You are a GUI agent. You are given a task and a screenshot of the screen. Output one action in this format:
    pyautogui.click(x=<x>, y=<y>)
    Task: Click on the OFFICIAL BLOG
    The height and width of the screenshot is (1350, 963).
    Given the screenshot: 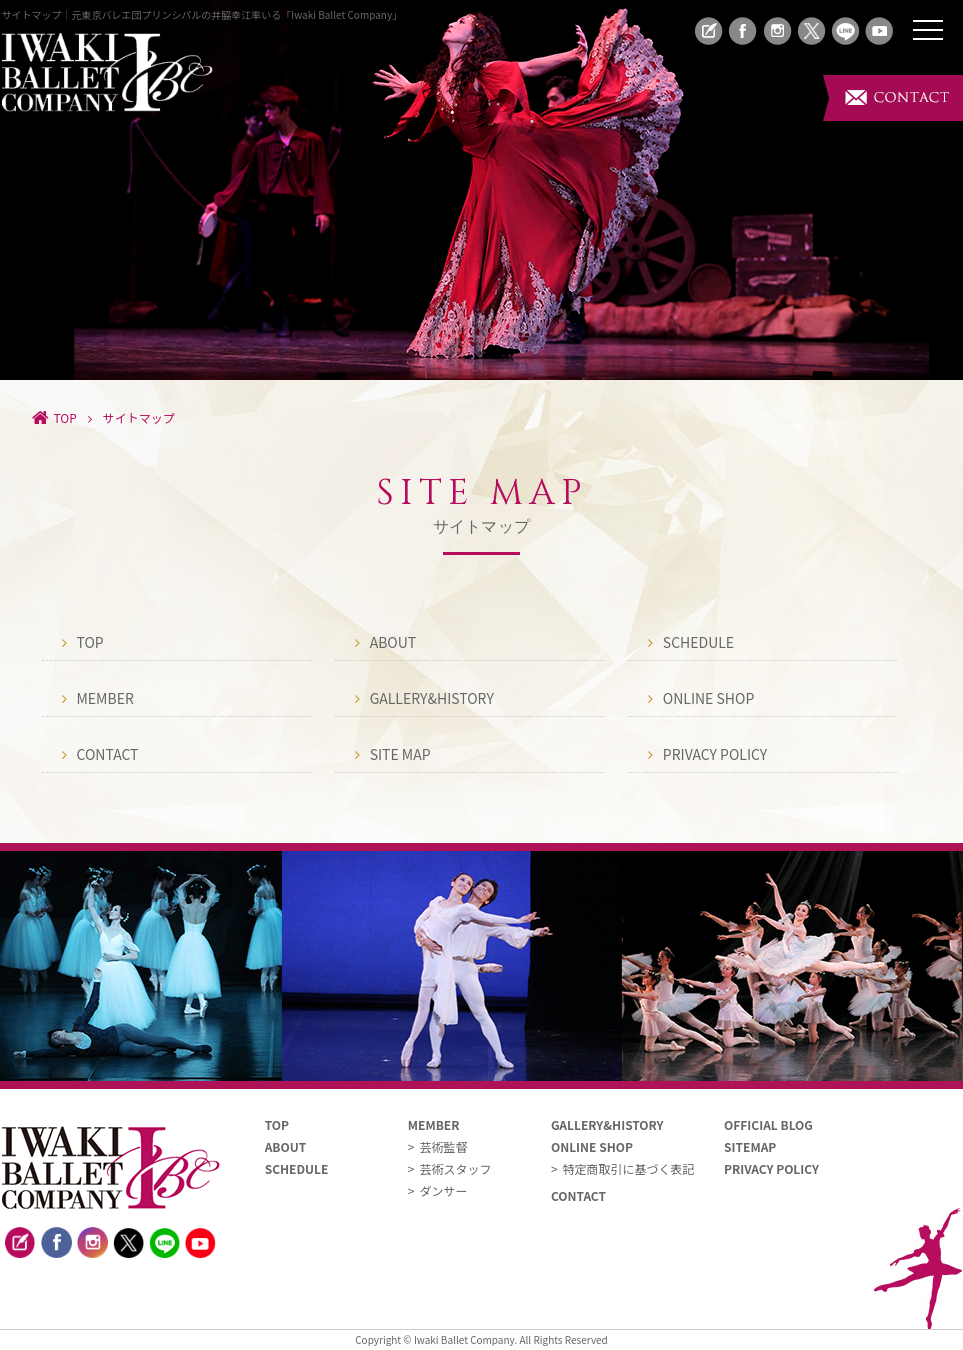 What is the action you would take?
    pyautogui.click(x=768, y=1124)
    